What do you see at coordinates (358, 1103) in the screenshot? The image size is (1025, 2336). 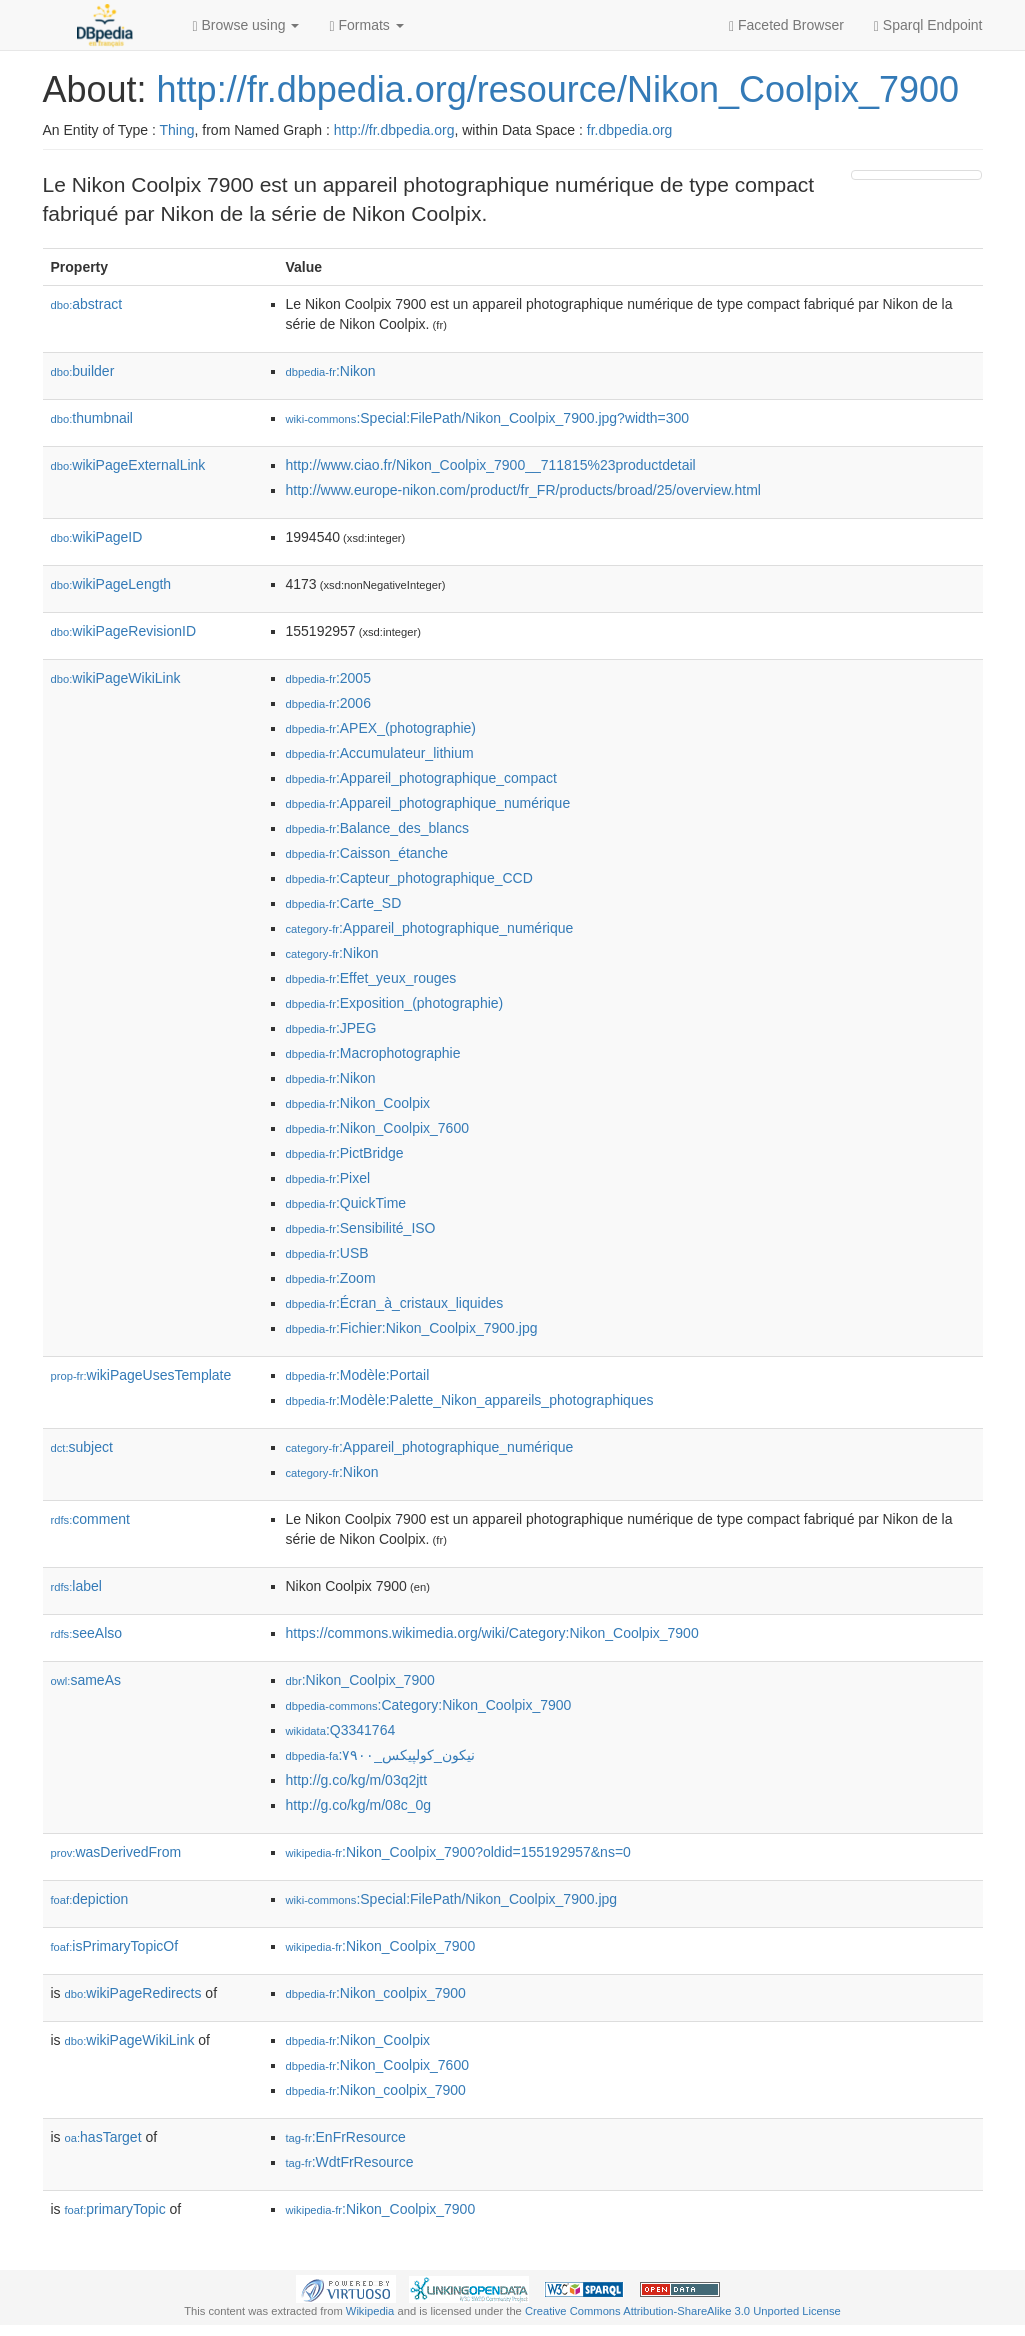 I see `:Nikon_Coolpix` at bounding box center [358, 1103].